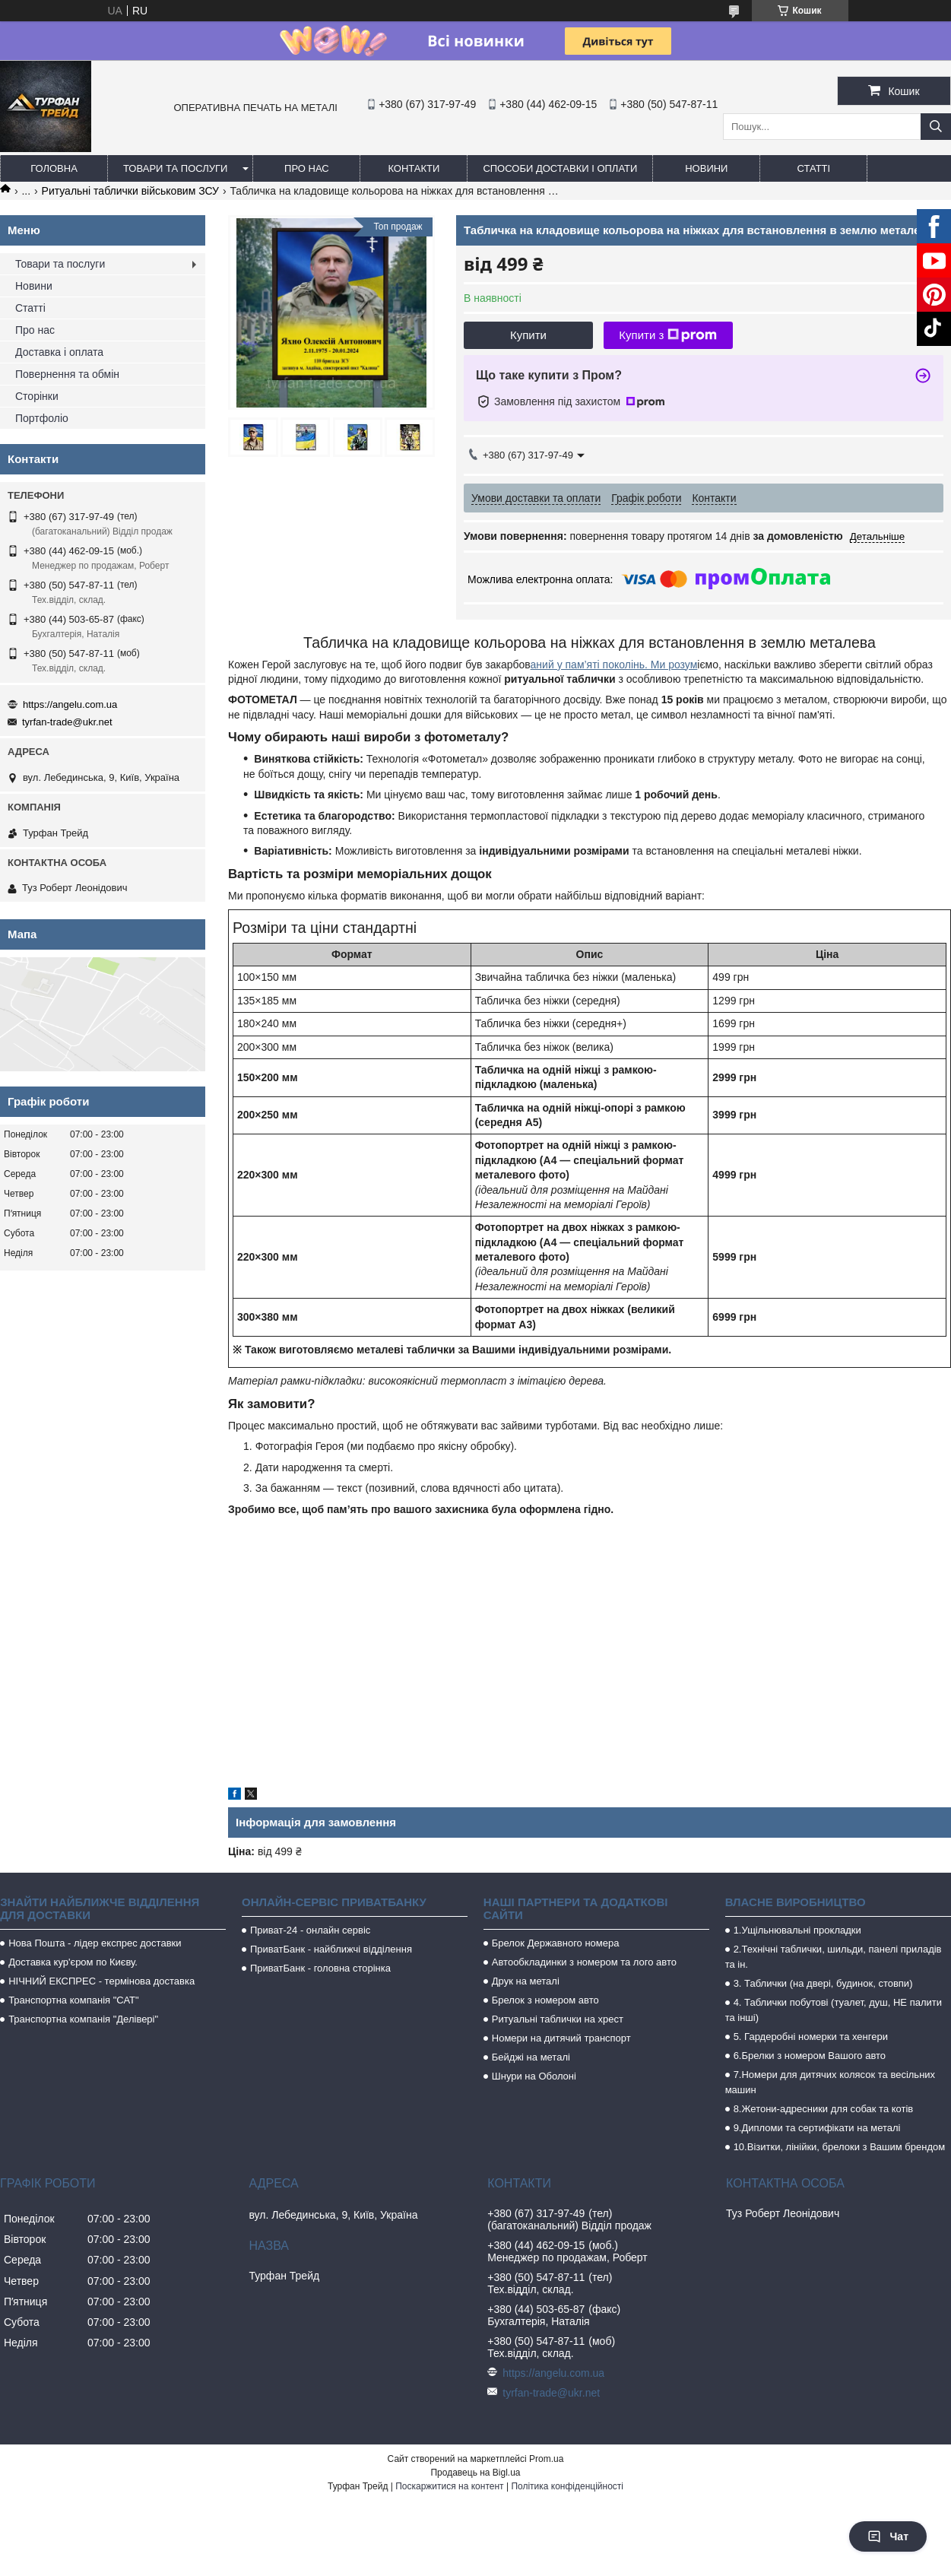 Image resolution: width=951 pixels, height=2576 pixels. I want to click on Транспортна компанія "САТ", so click(73, 2000).